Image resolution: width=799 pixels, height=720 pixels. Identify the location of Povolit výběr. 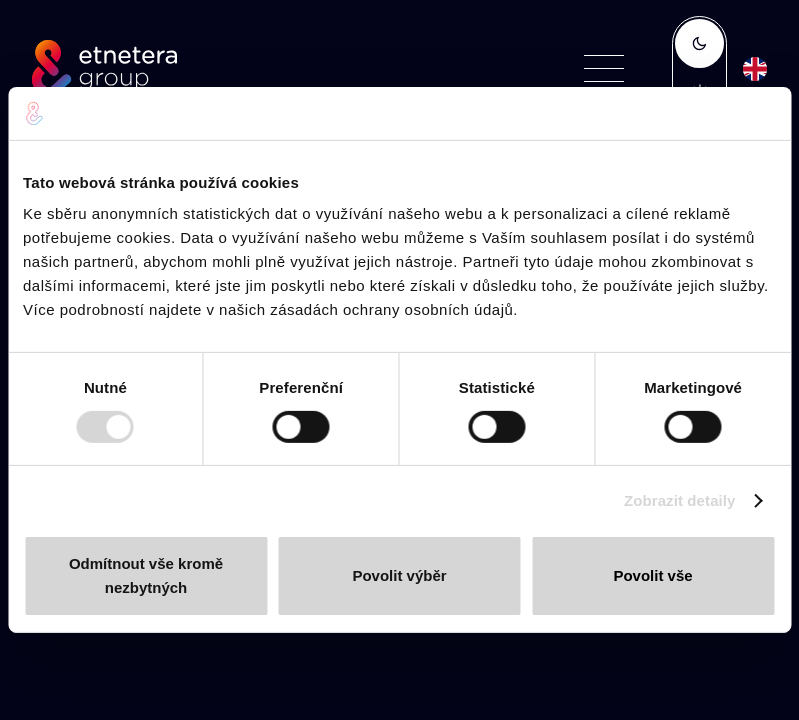
(399, 575).